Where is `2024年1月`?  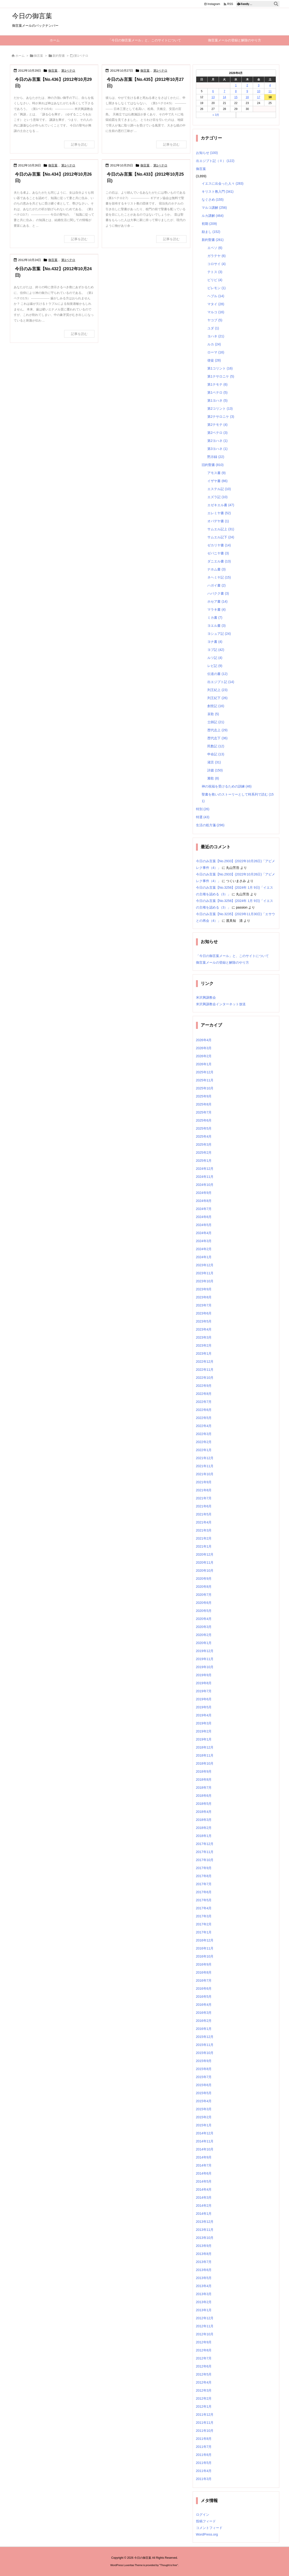 2024年1月 is located at coordinates (204, 1257).